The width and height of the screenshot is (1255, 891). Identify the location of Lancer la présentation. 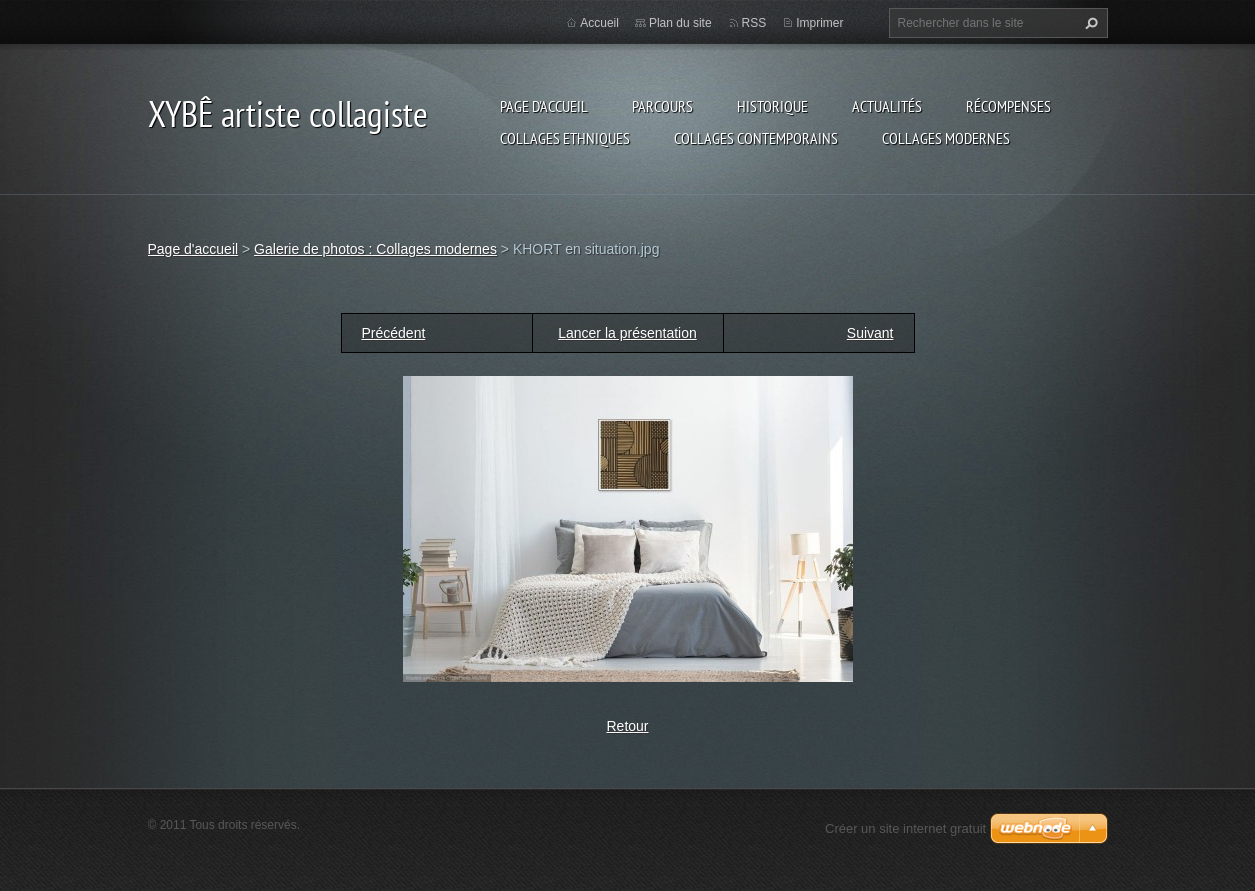
(627, 333).